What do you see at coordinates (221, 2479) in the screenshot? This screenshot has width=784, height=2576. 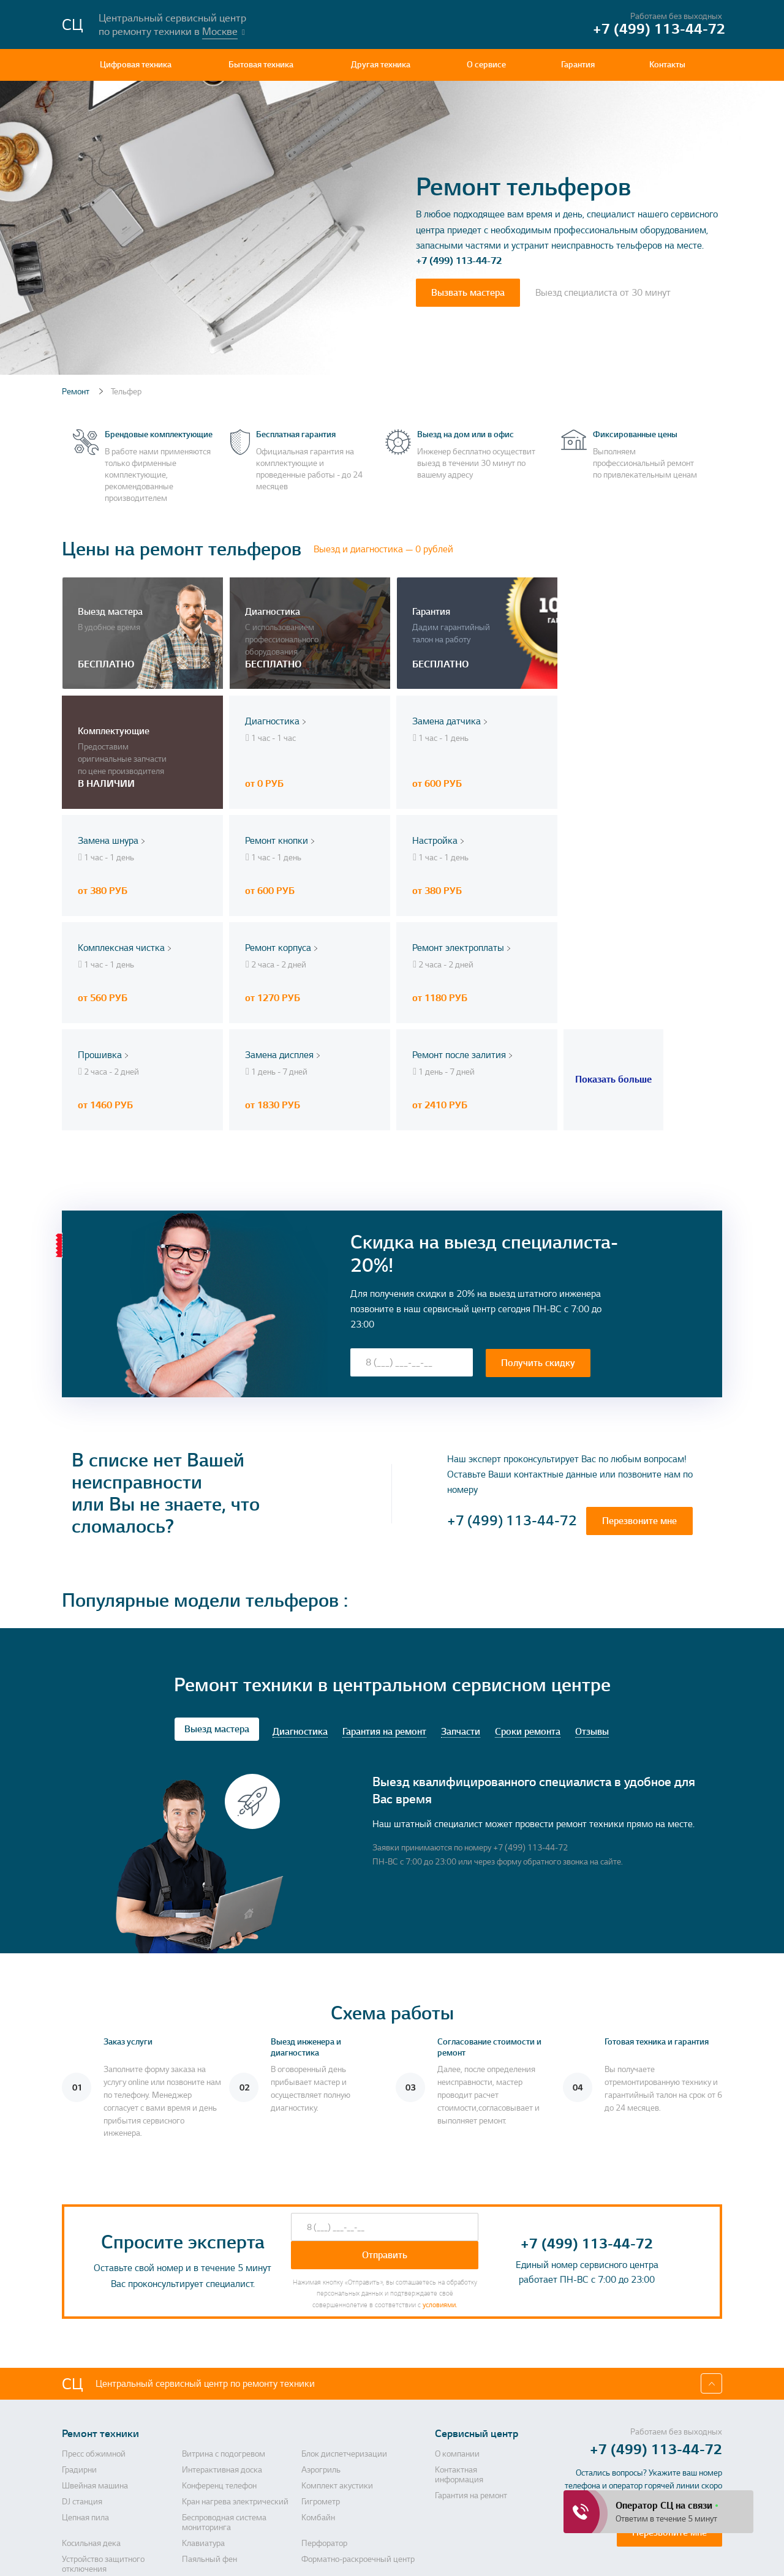 I see `Усилитель мощности` at bounding box center [221, 2479].